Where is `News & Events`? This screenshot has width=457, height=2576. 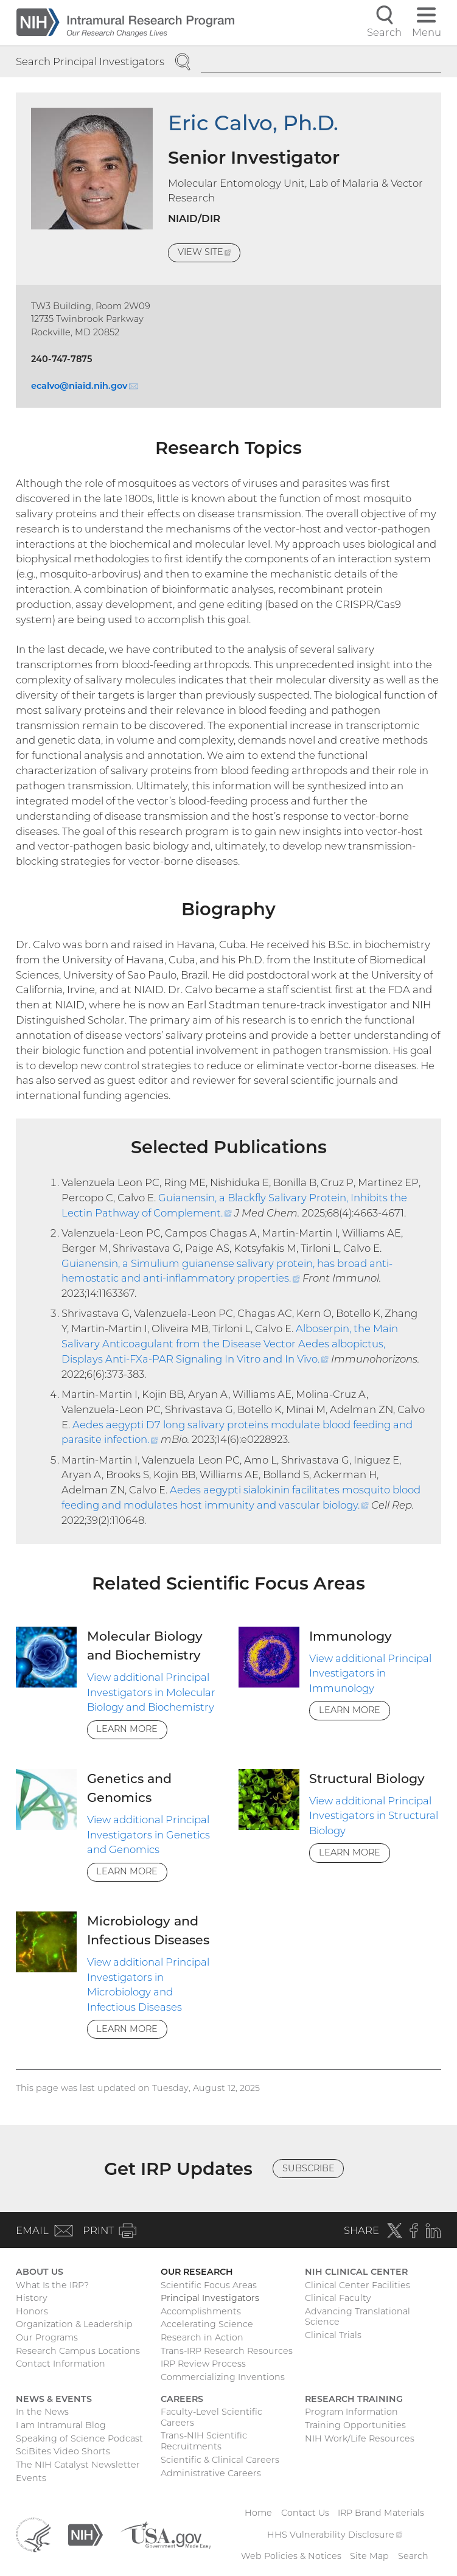
News & Events is located at coordinates (54, 2398).